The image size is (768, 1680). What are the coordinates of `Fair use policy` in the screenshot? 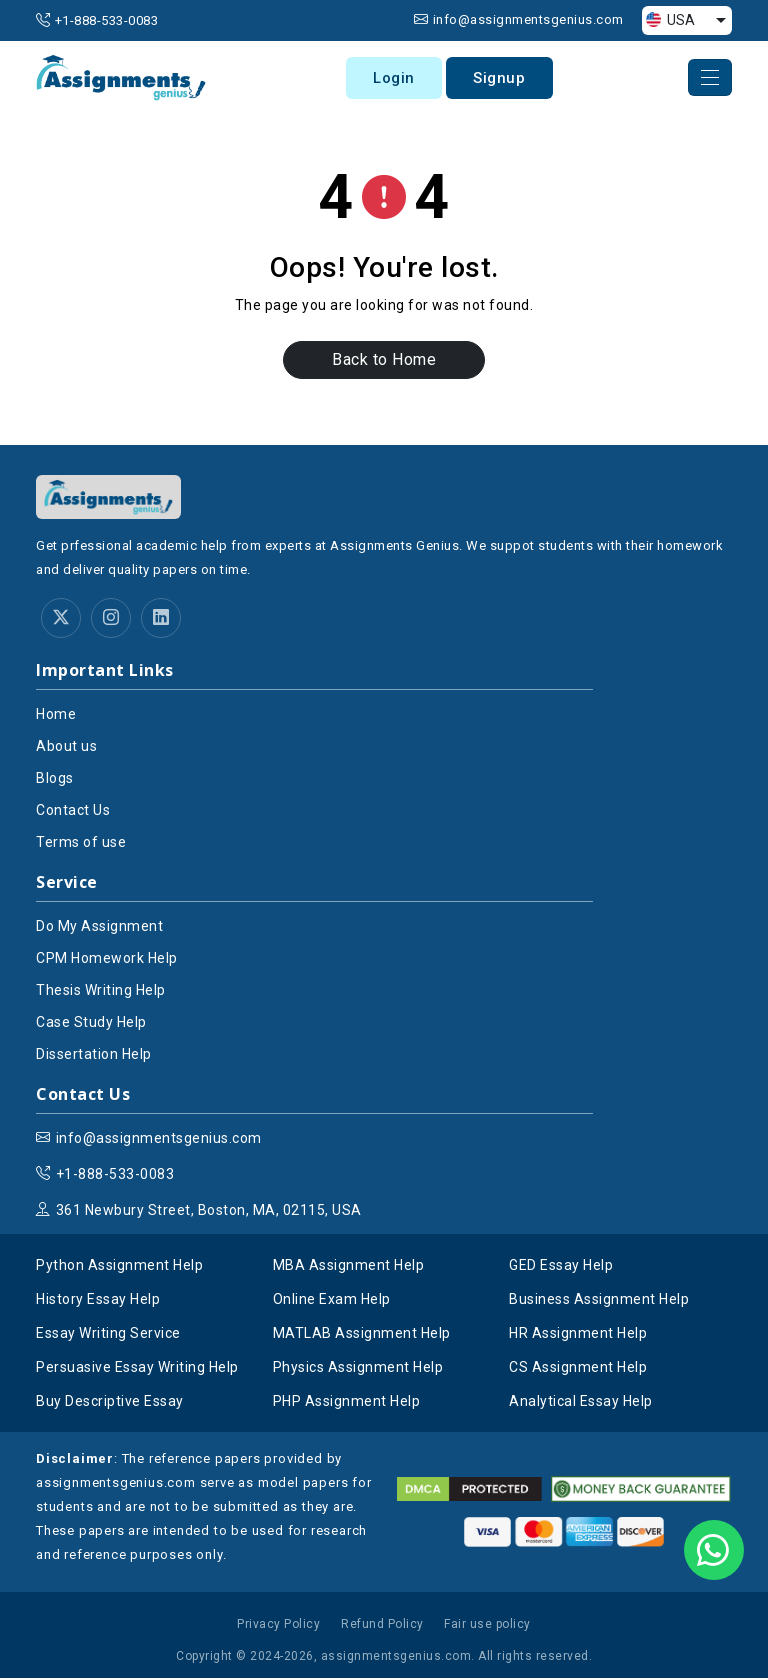 It's located at (487, 1626).